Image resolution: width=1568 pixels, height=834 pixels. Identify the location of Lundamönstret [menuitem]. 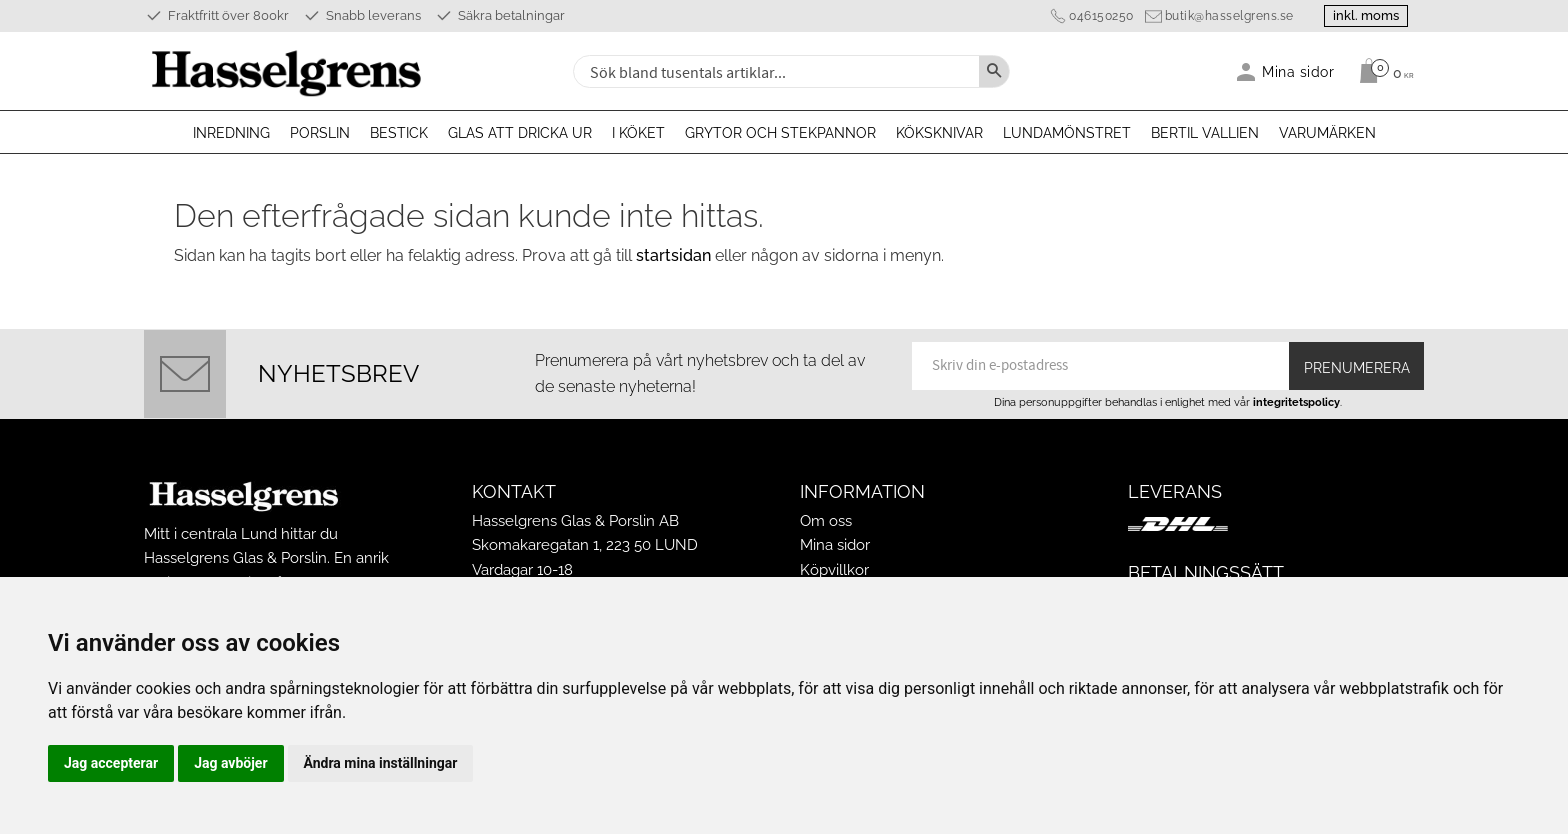
(1067, 133).